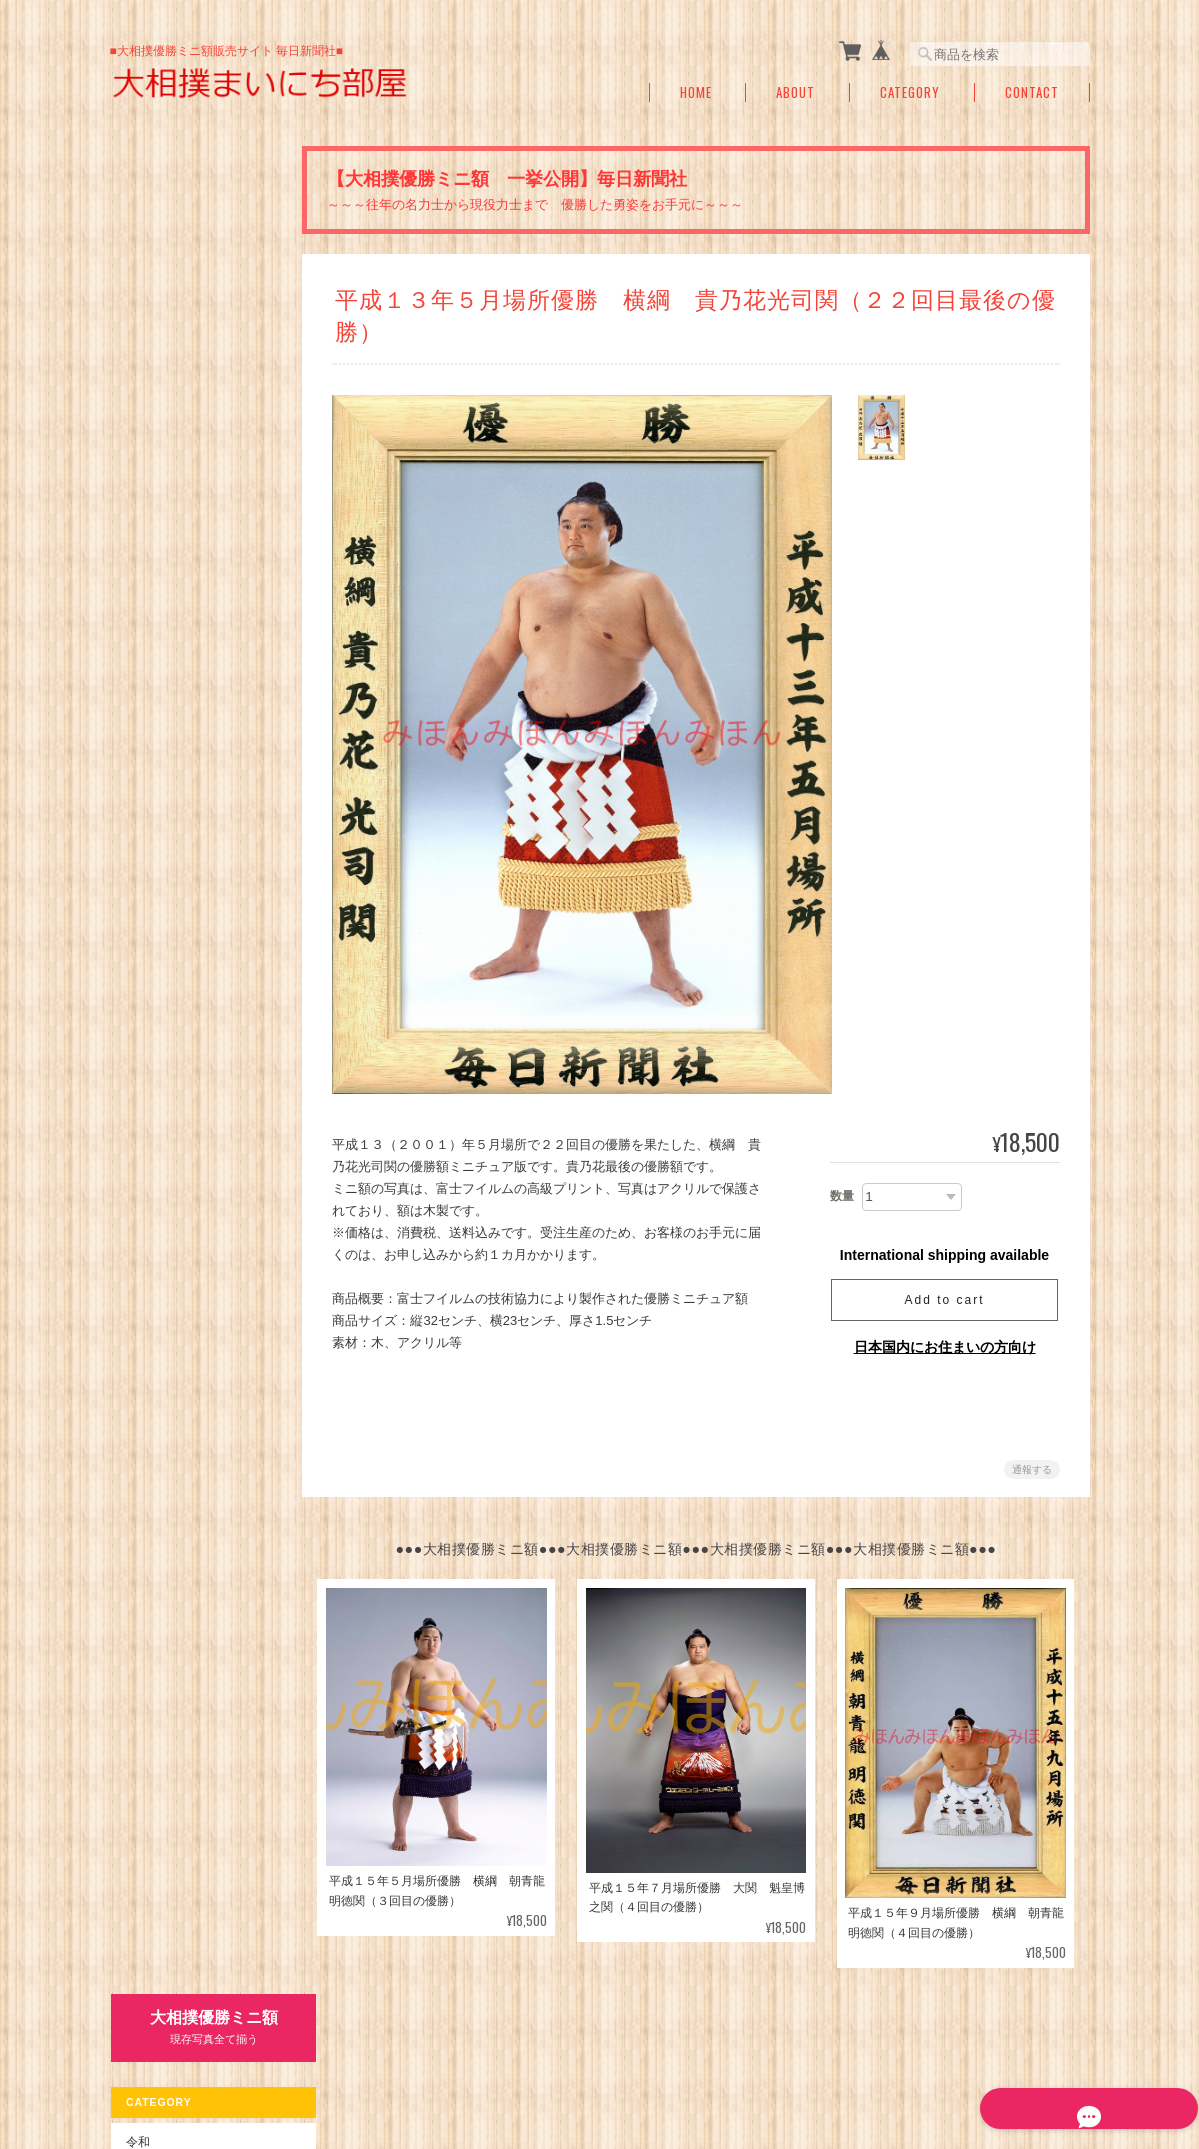 The width and height of the screenshot is (1199, 2149). What do you see at coordinates (197, 862) in the screenshot?
I see `特定商取引法に基づく表記` at bounding box center [197, 862].